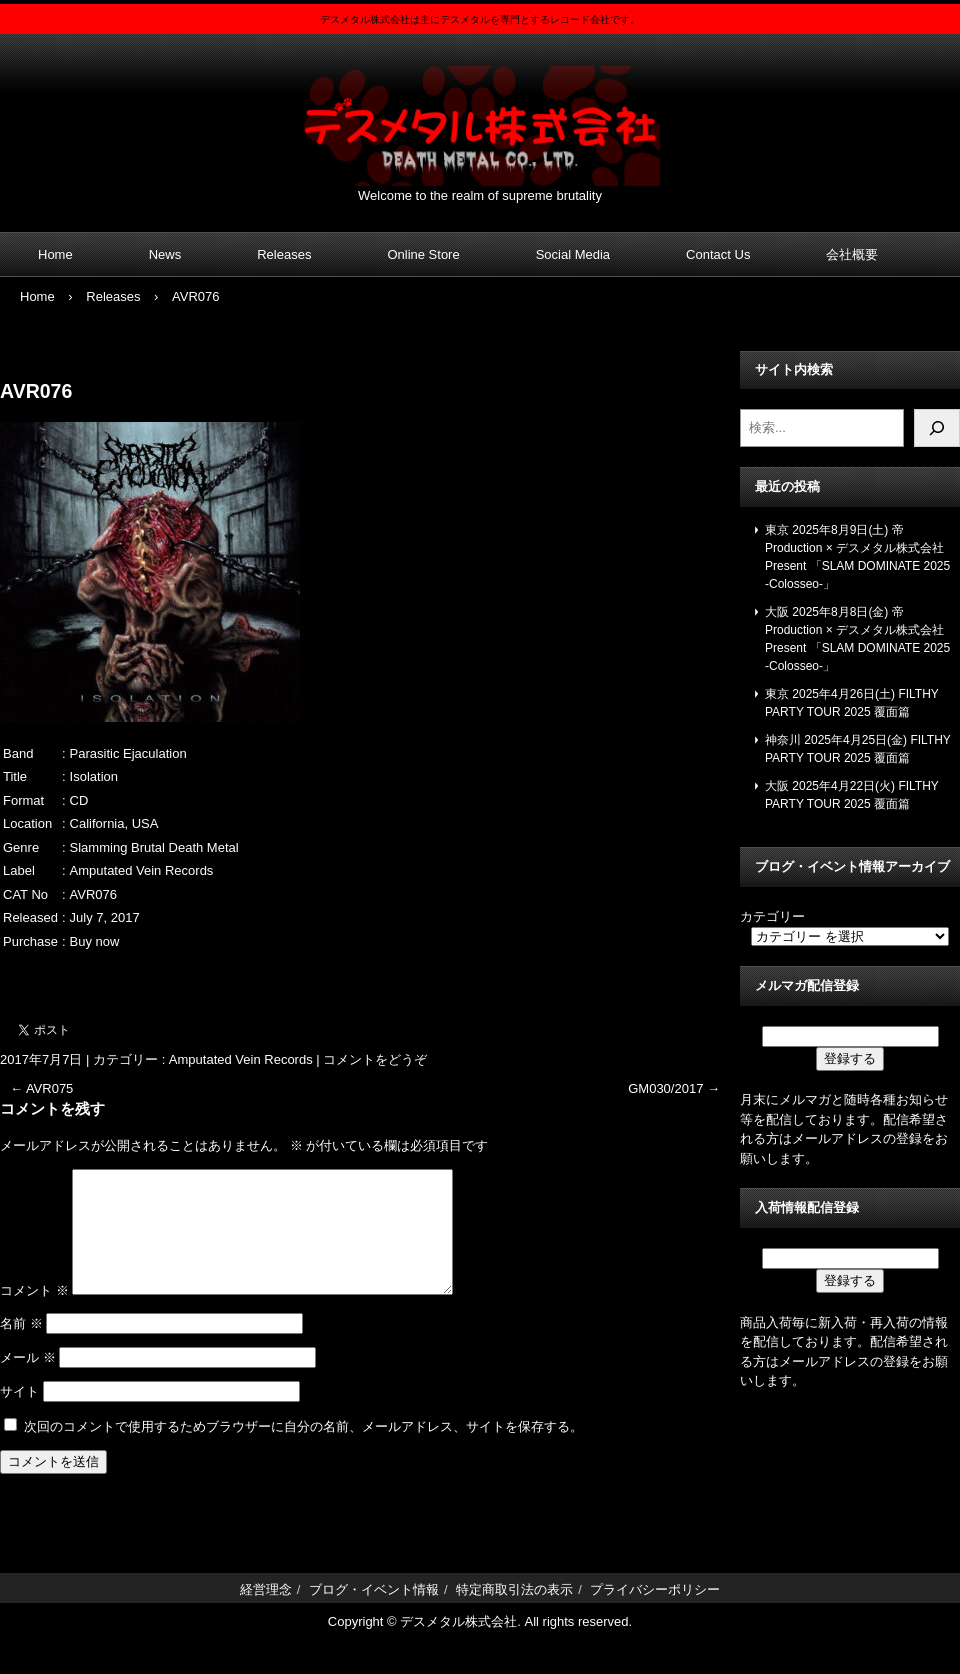 This screenshot has width=960, height=1674. What do you see at coordinates (28, 1381) in the screenshot?
I see `メール` at bounding box center [28, 1381].